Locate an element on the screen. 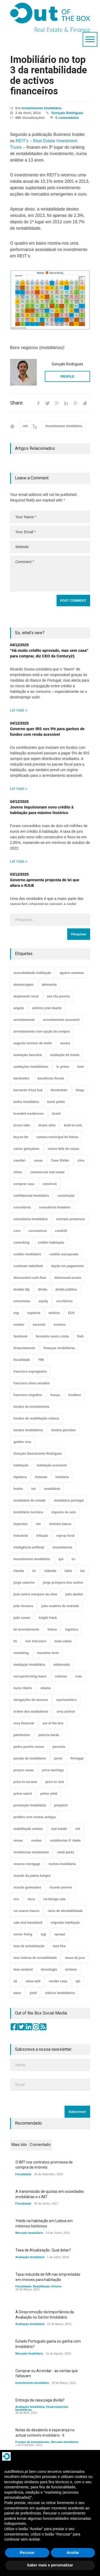 The image size is (100, 2576). arrendamento [arrendamento (154 itens)] is located at coordinates (24, 1020).